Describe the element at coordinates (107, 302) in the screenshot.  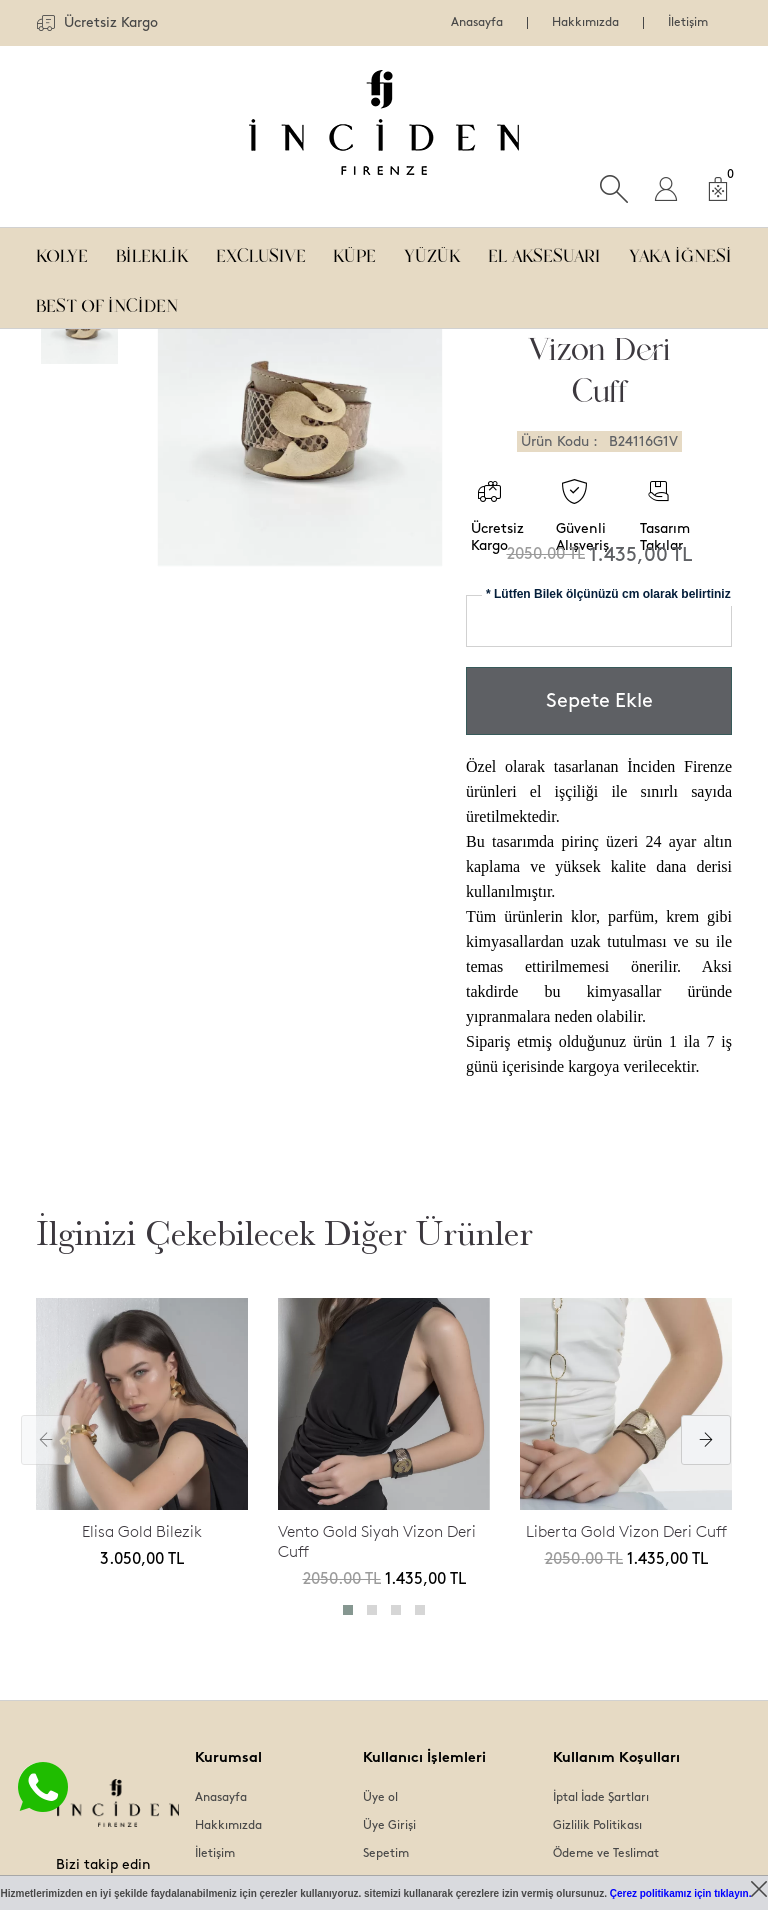
I see `BEST OF İNCİDEN` at that location.